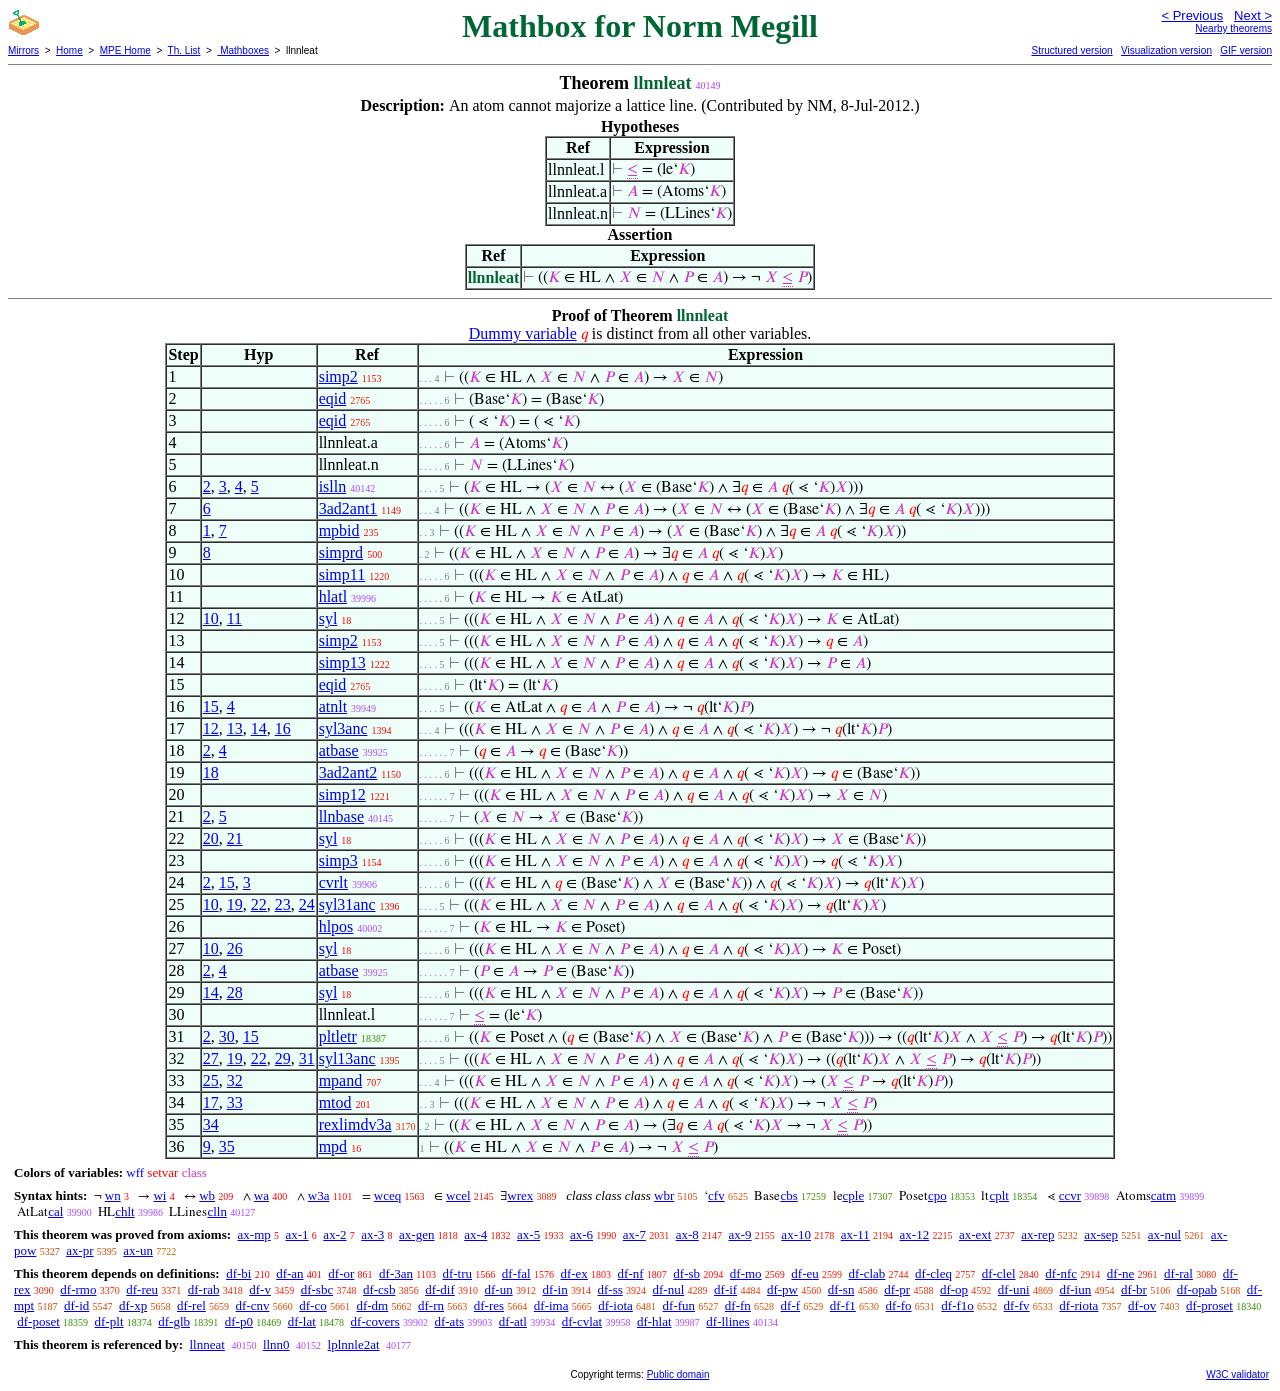 The image size is (1280, 1391). What do you see at coordinates (319, 1195) in the screenshot?
I see `w3a` at bounding box center [319, 1195].